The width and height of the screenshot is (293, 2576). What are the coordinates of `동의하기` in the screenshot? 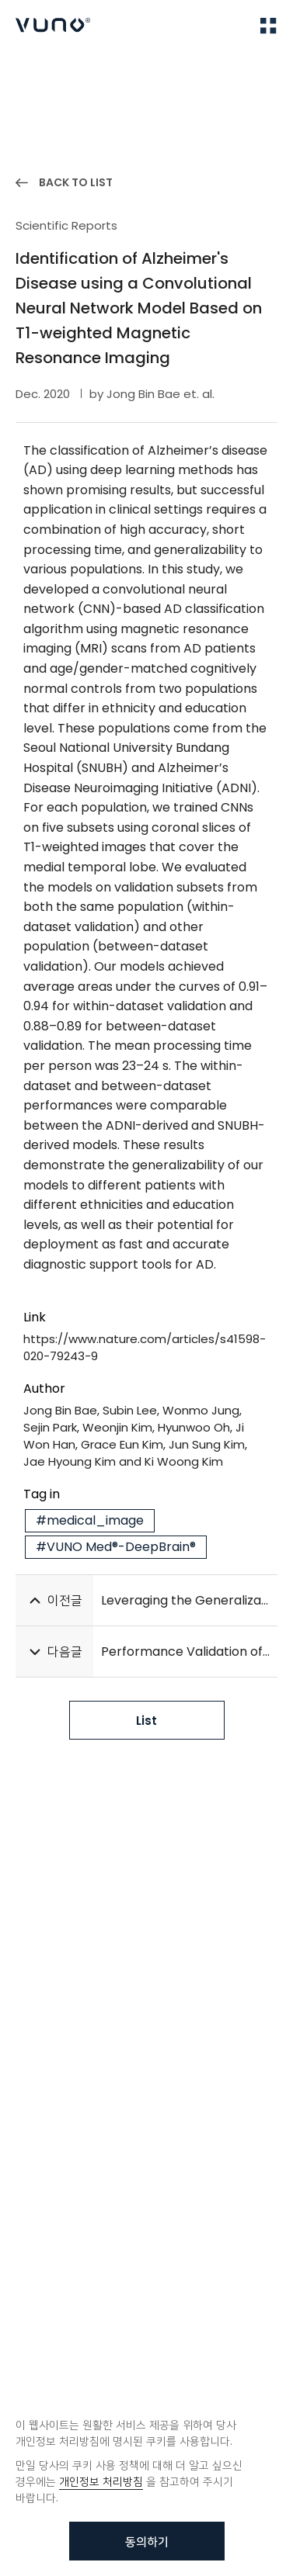 It's located at (147, 2541).